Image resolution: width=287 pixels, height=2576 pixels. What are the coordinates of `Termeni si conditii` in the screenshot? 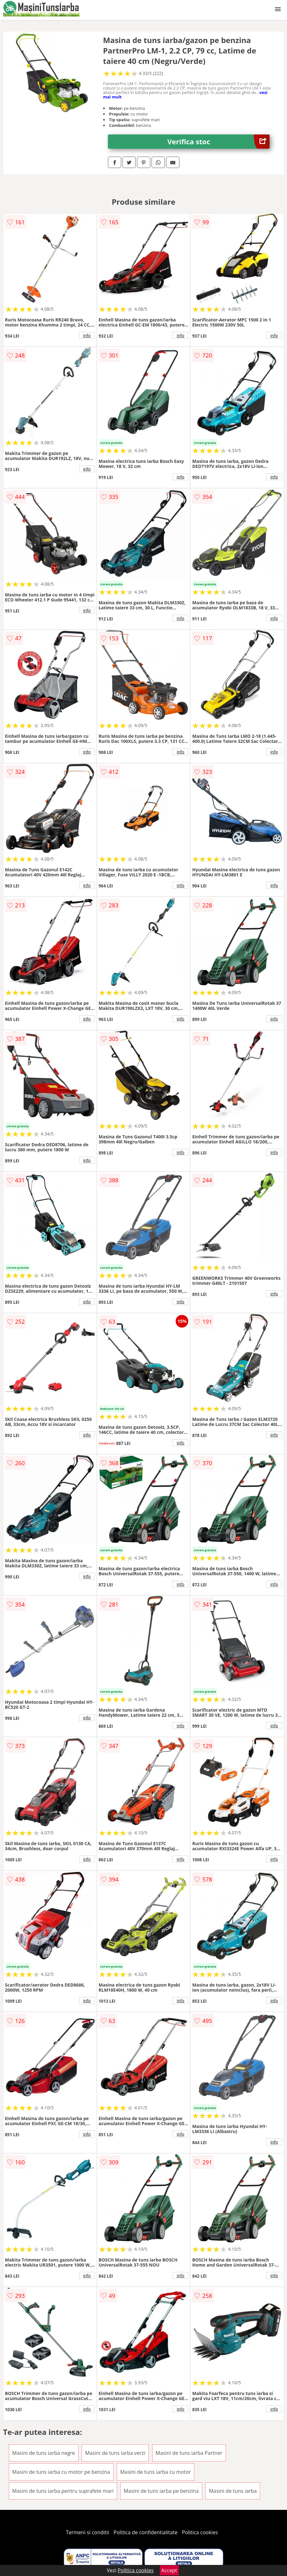 It's located at (87, 2532).